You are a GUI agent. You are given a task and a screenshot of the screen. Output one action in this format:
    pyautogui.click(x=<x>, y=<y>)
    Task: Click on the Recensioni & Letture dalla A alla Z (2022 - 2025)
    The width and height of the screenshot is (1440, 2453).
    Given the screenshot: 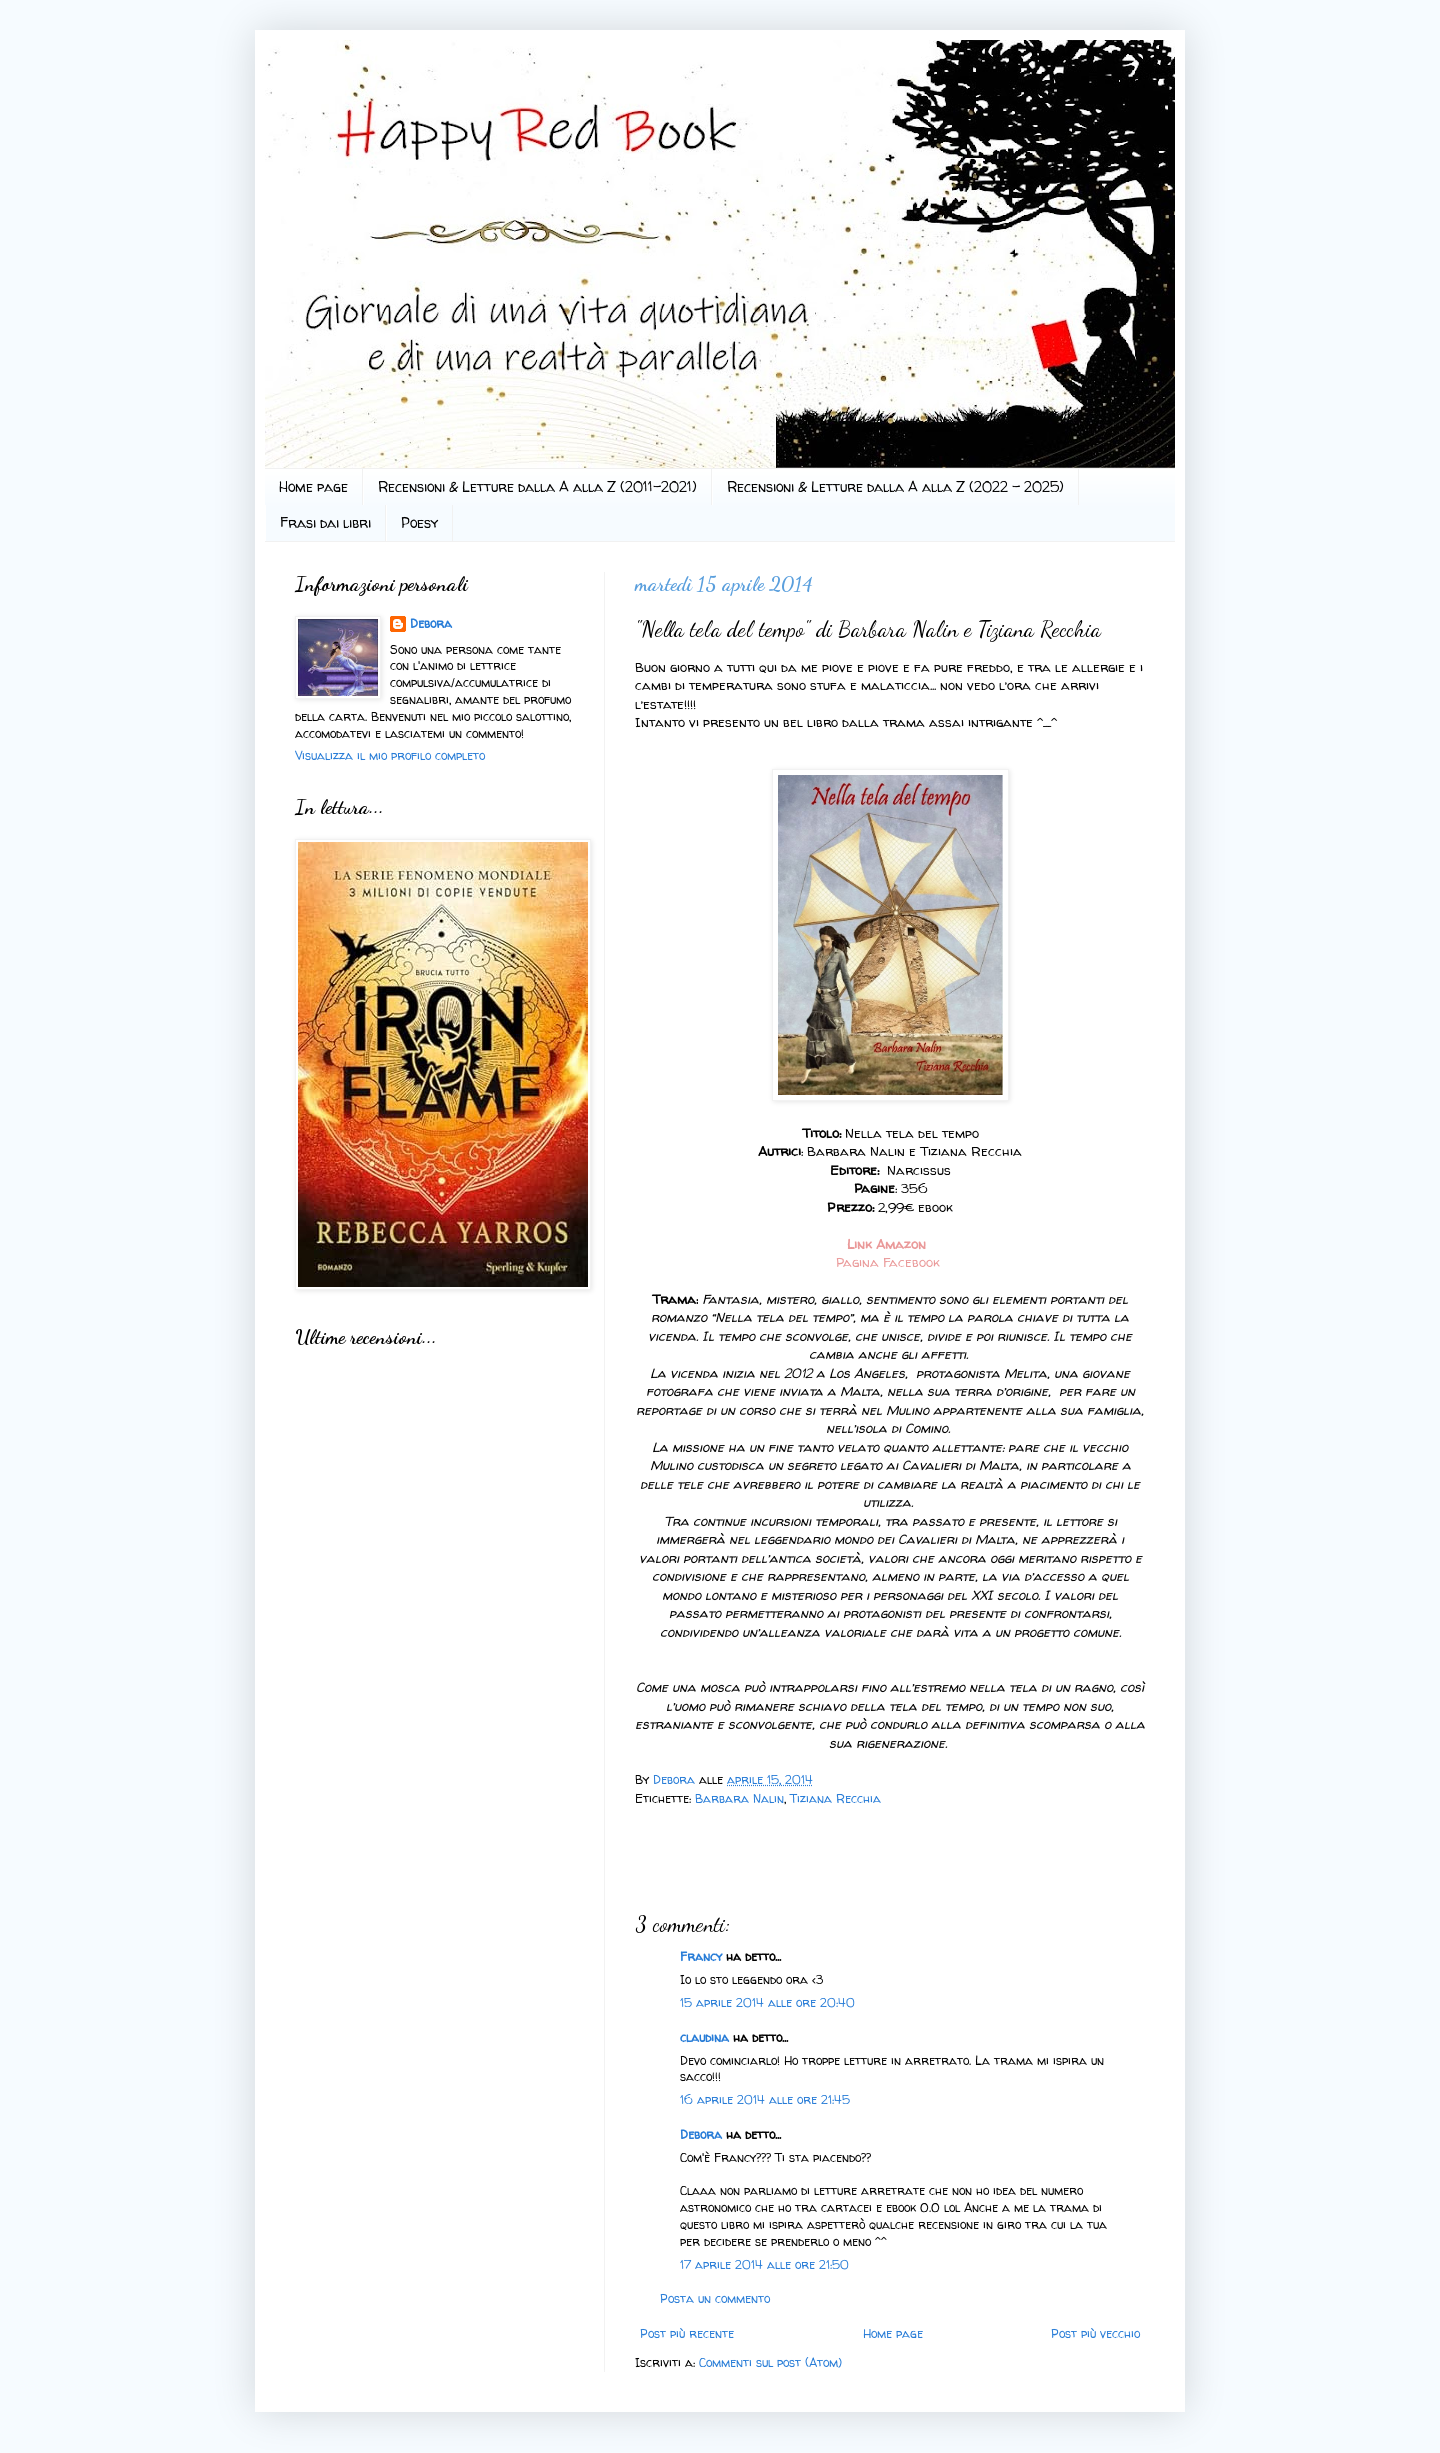 What is the action you would take?
    pyautogui.click(x=895, y=486)
    